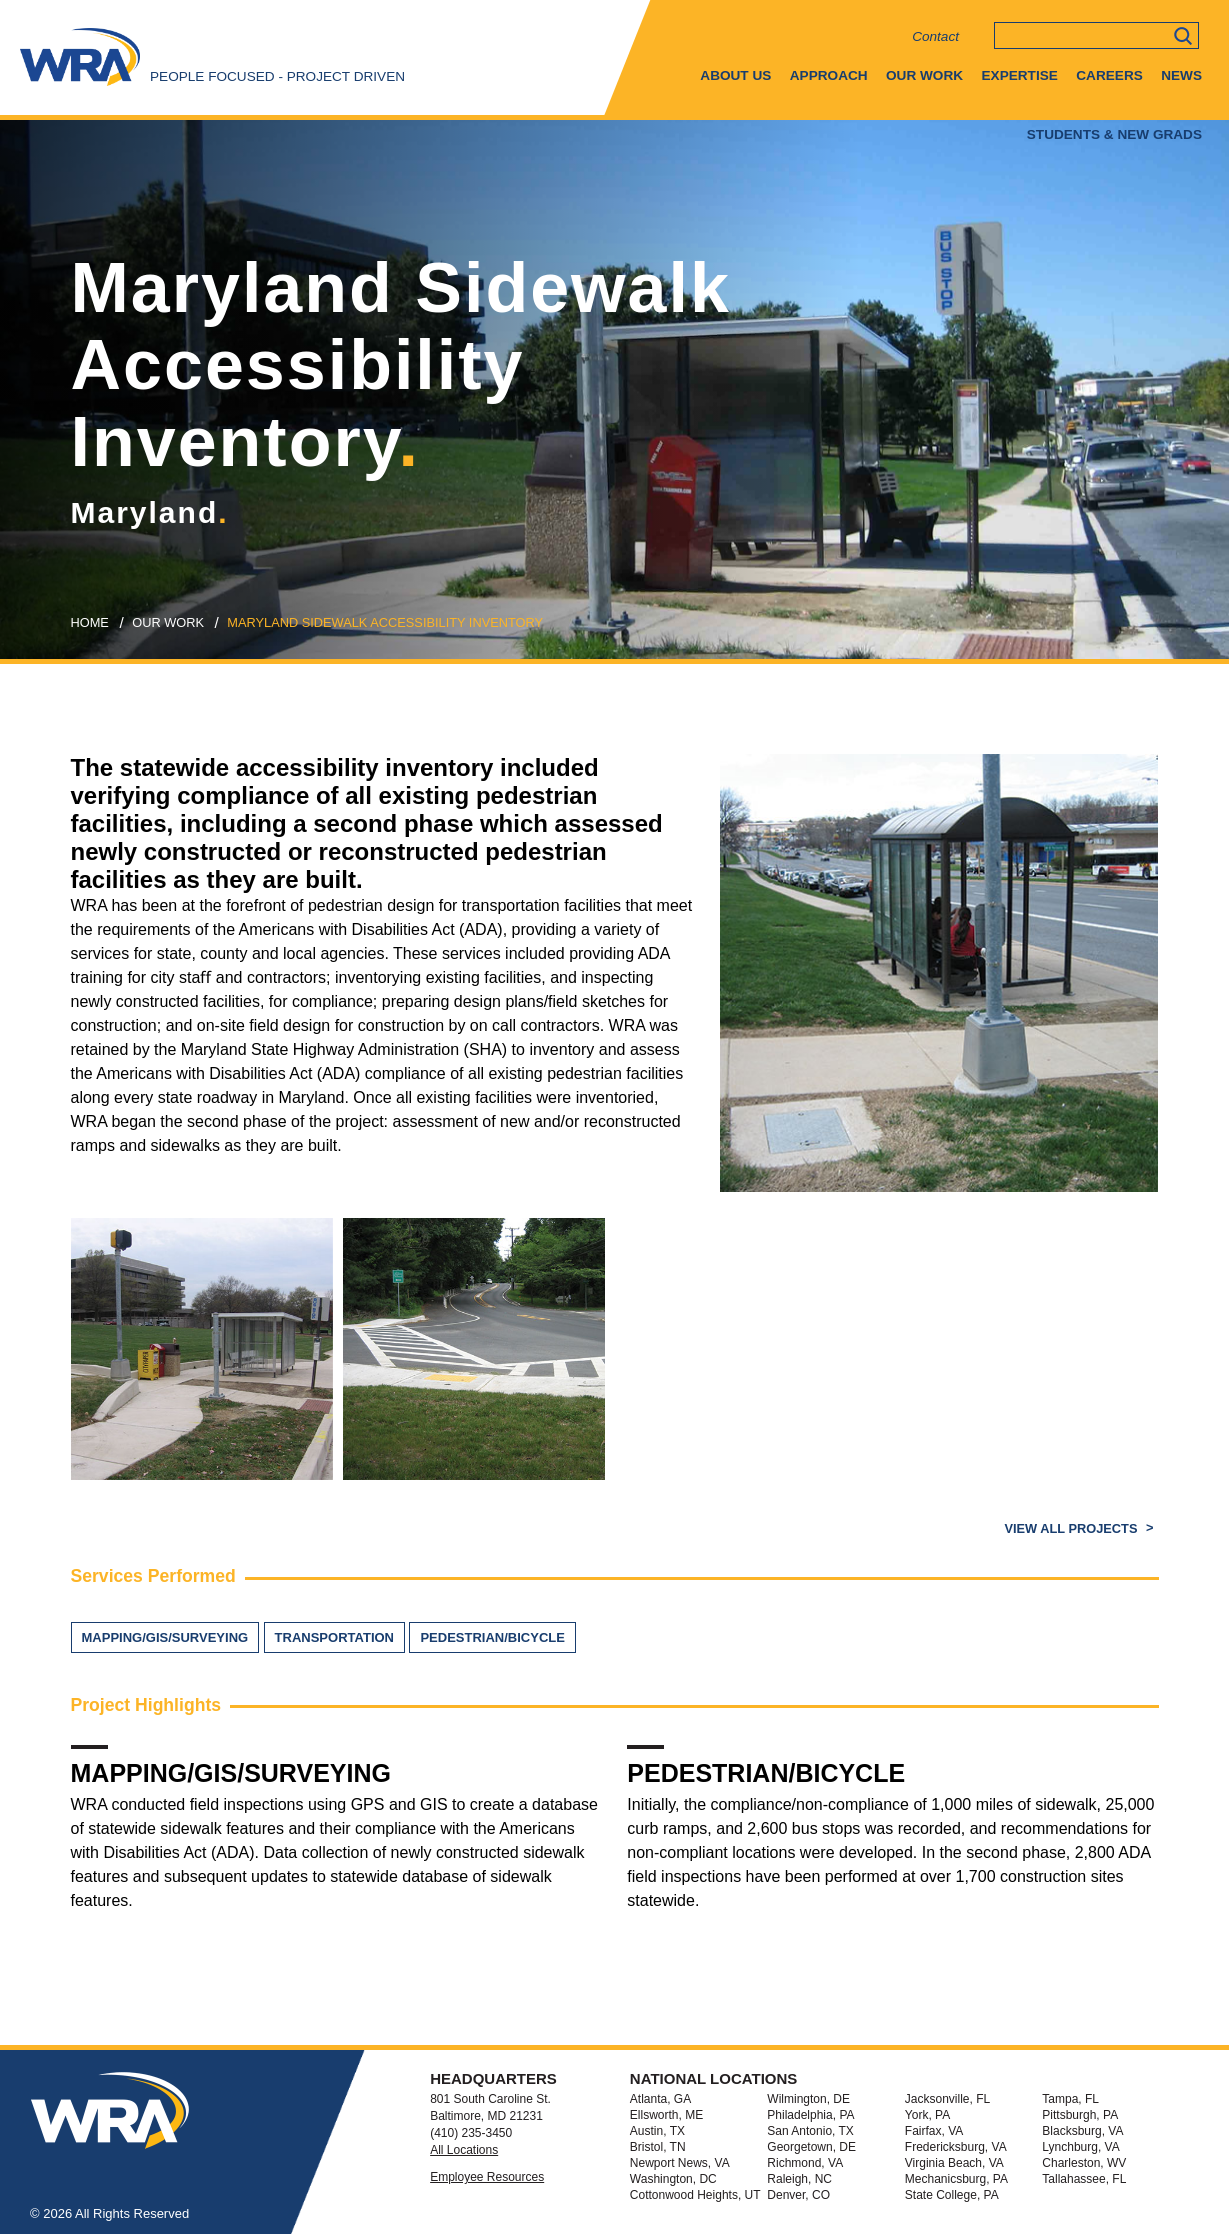 The height and width of the screenshot is (2234, 1229). What do you see at coordinates (735, 75) in the screenshot?
I see `About Us` at bounding box center [735, 75].